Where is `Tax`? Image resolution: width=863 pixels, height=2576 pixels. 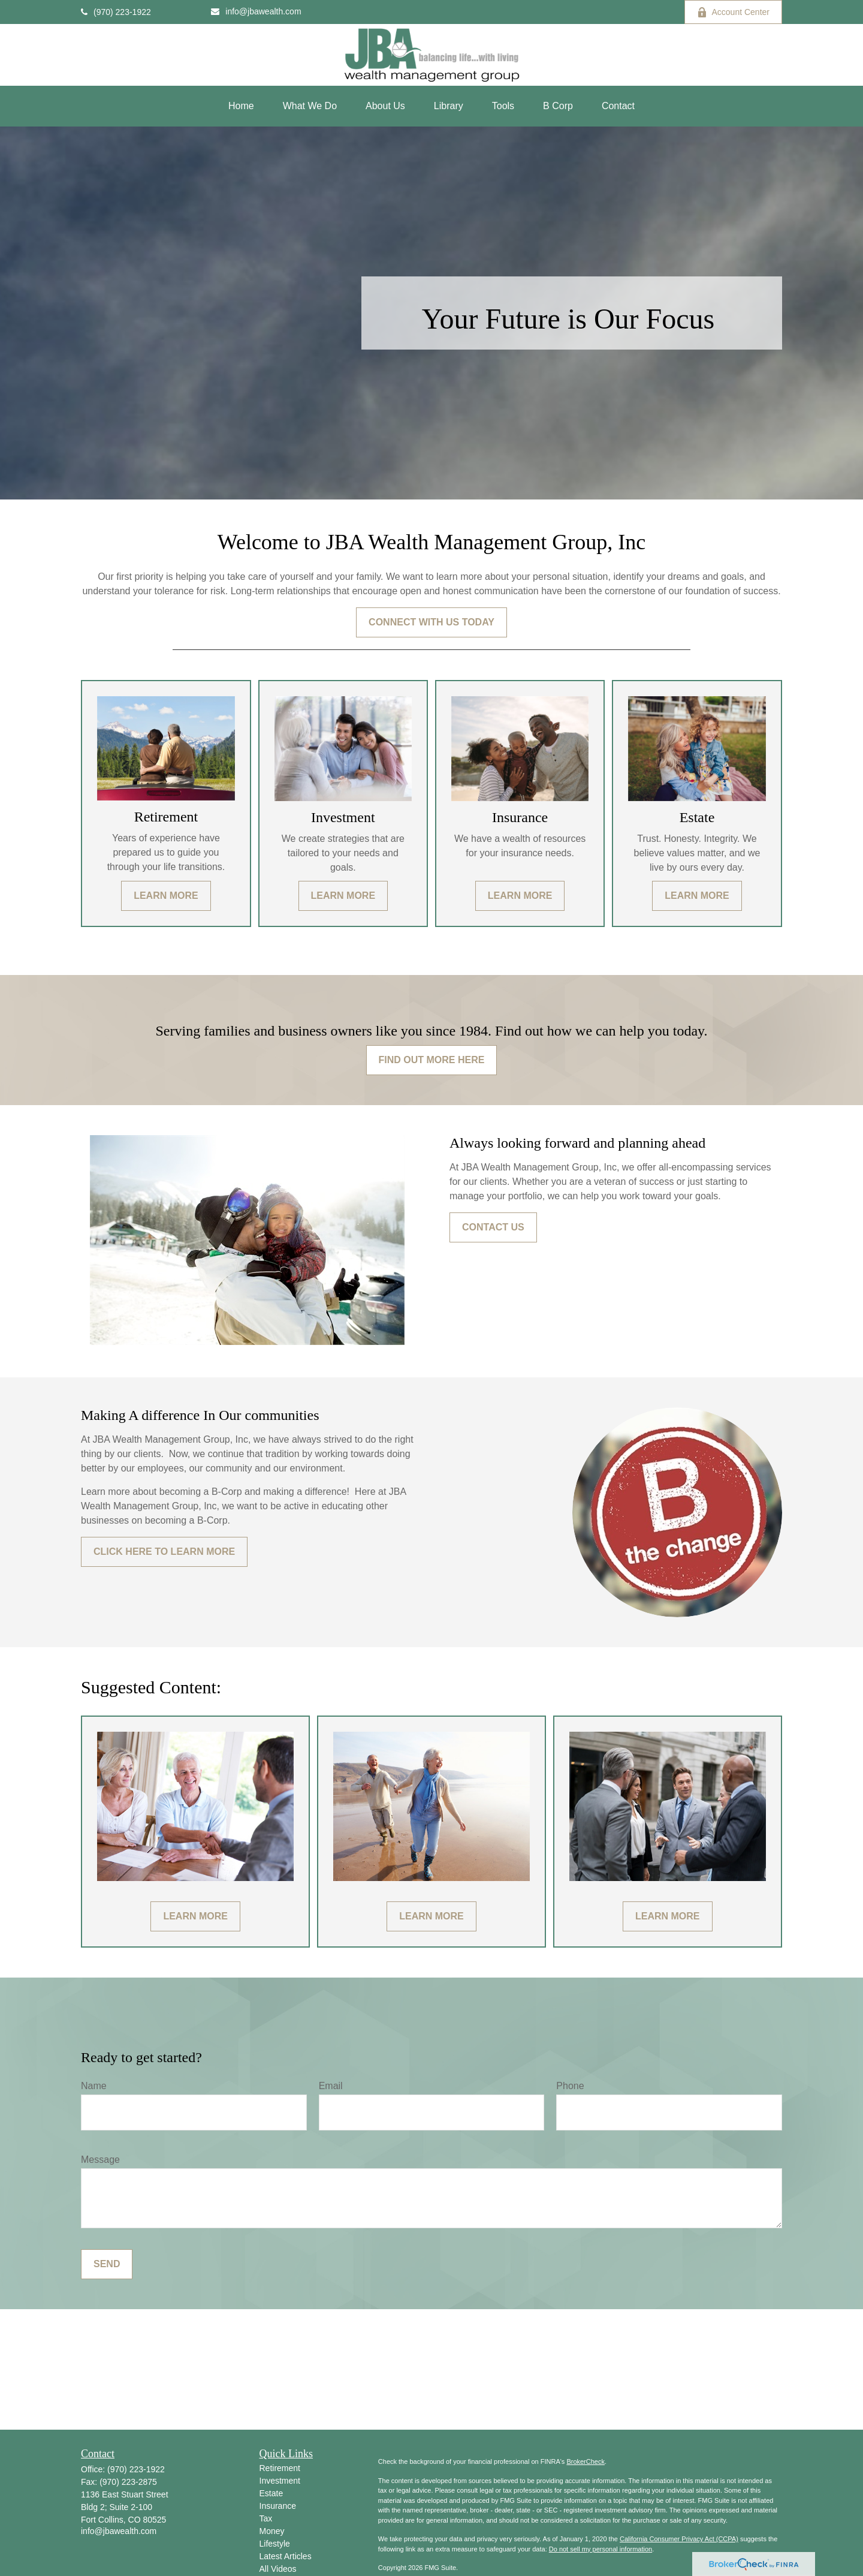 Tax is located at coordinates (266, 2518).